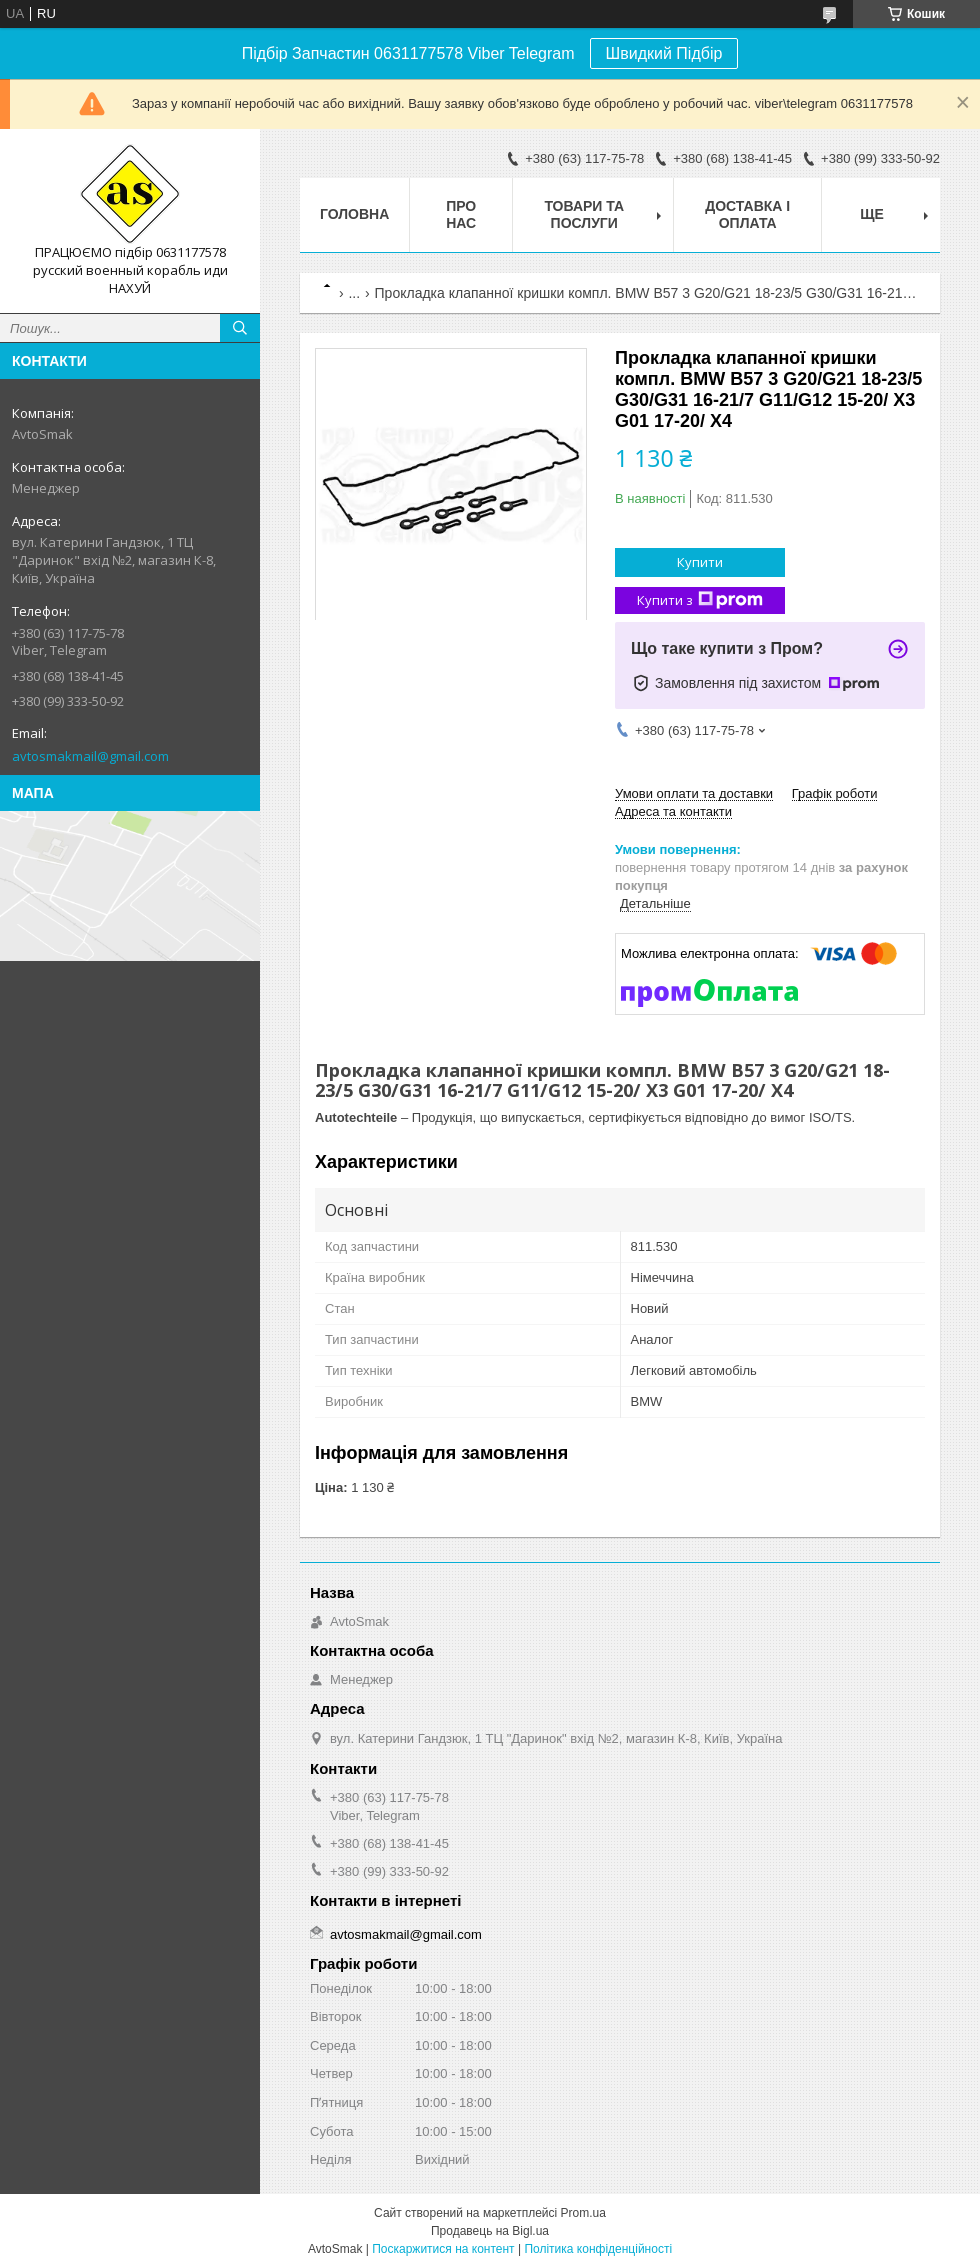  I want to click on Поскаржитися на контент, so click(443, 2249).